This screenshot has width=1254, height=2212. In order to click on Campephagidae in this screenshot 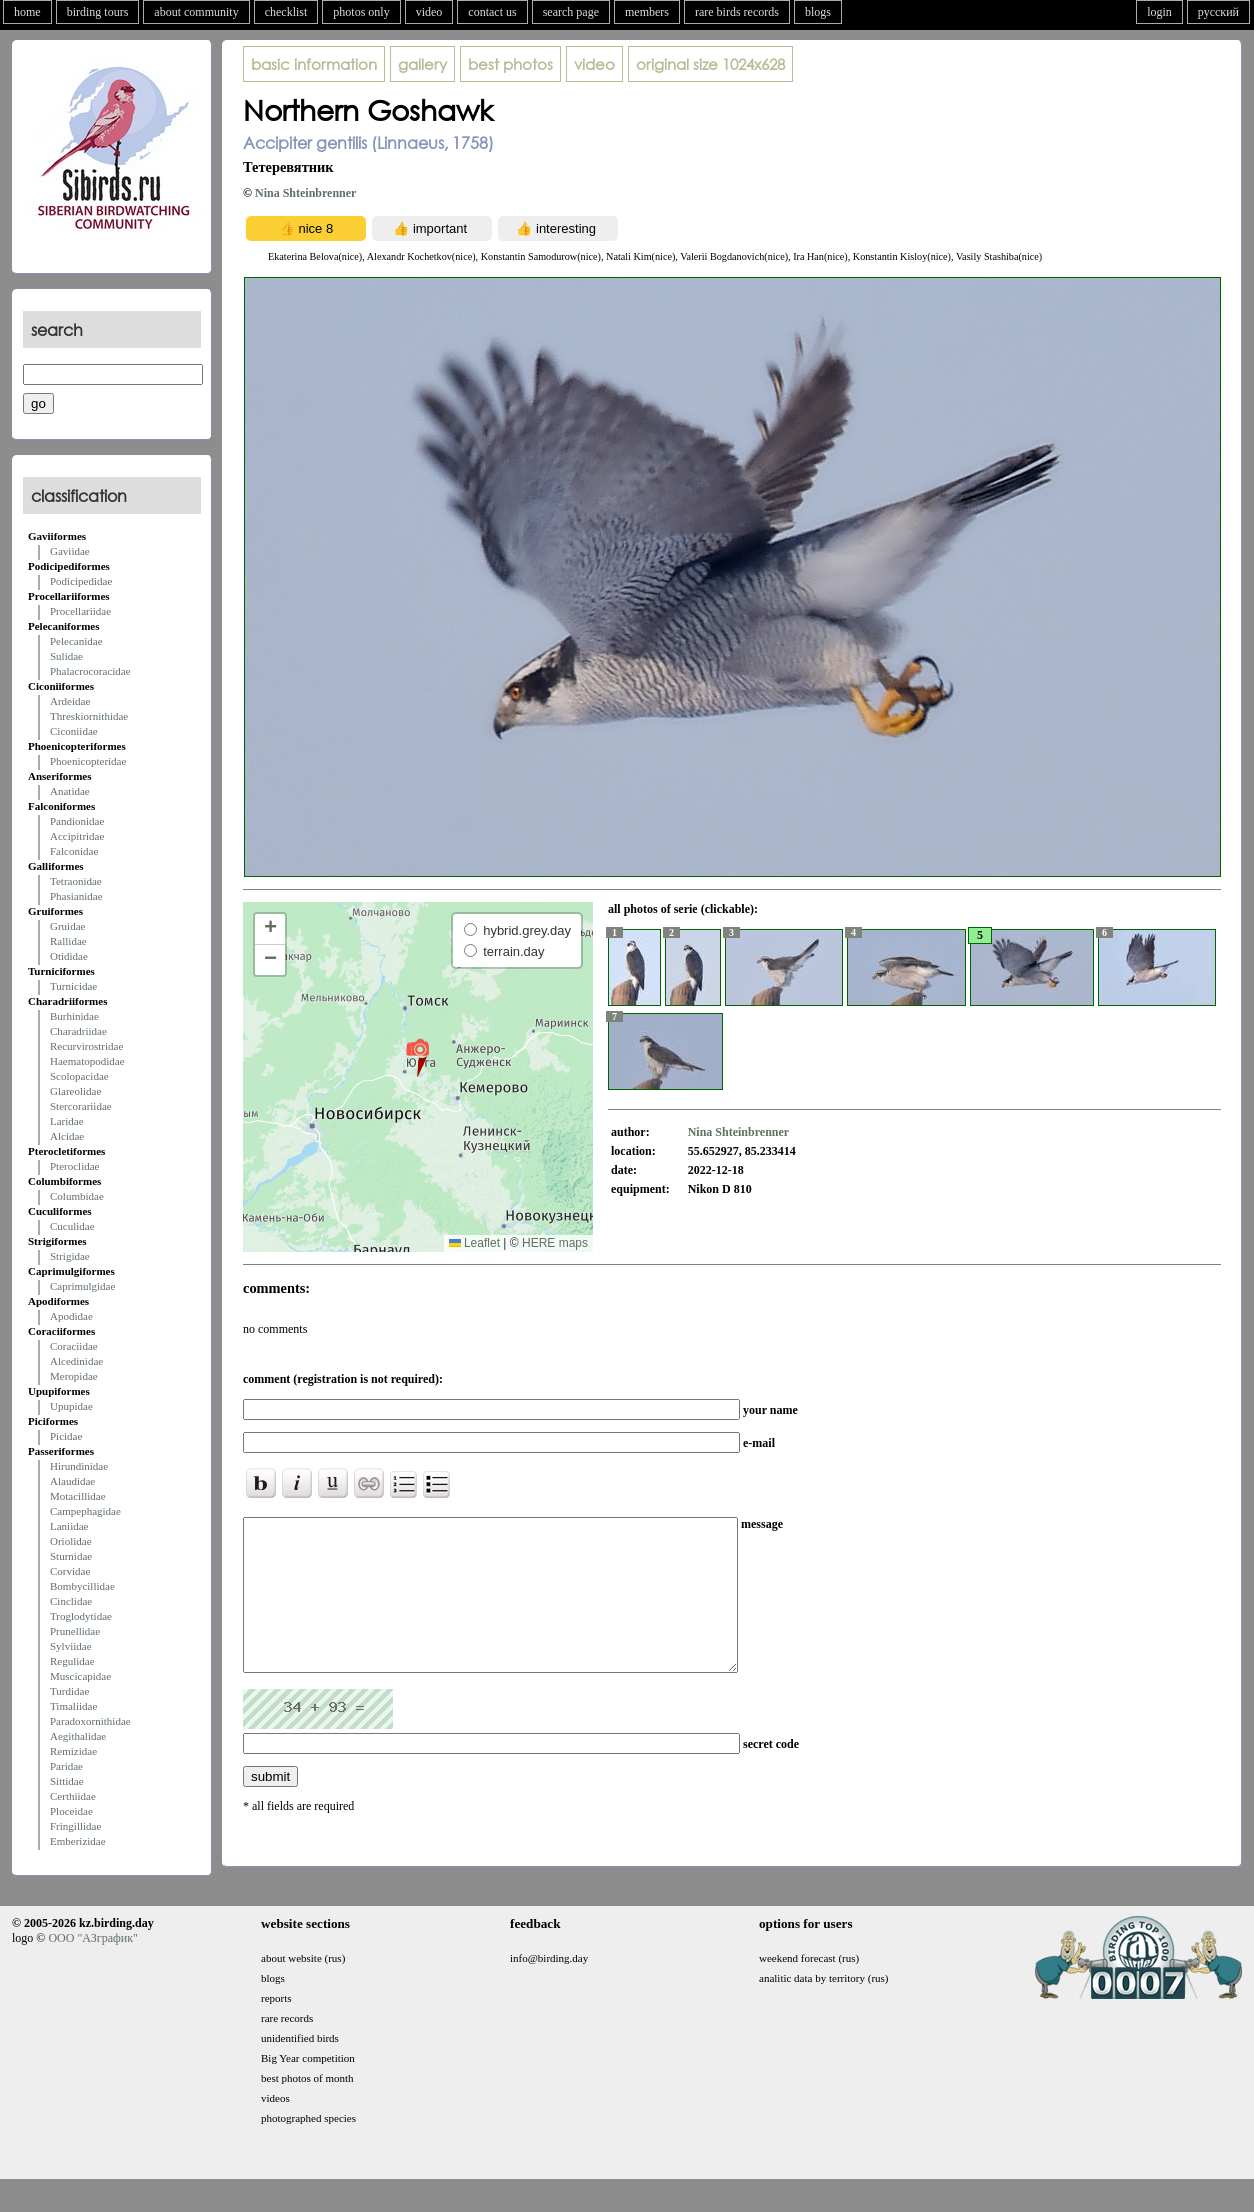, I will do `click(85, 1511)`.